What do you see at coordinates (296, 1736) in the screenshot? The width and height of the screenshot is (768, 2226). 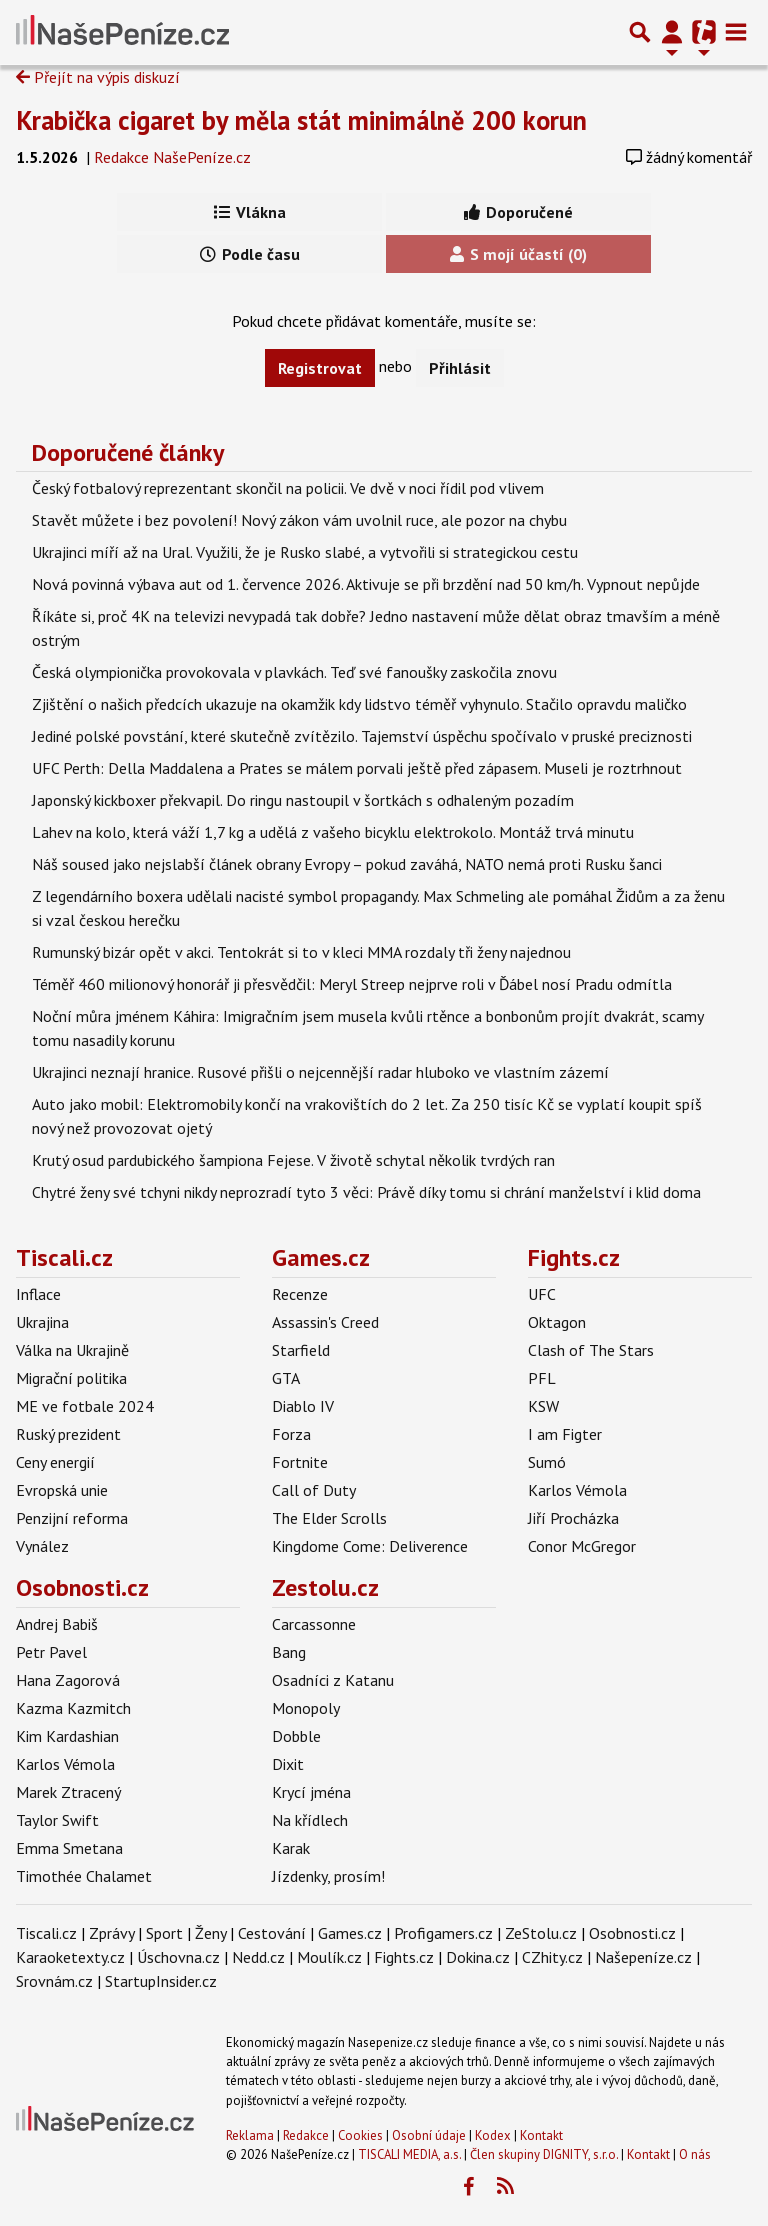 I see `Dobble` at bounding box center [296, 1736].